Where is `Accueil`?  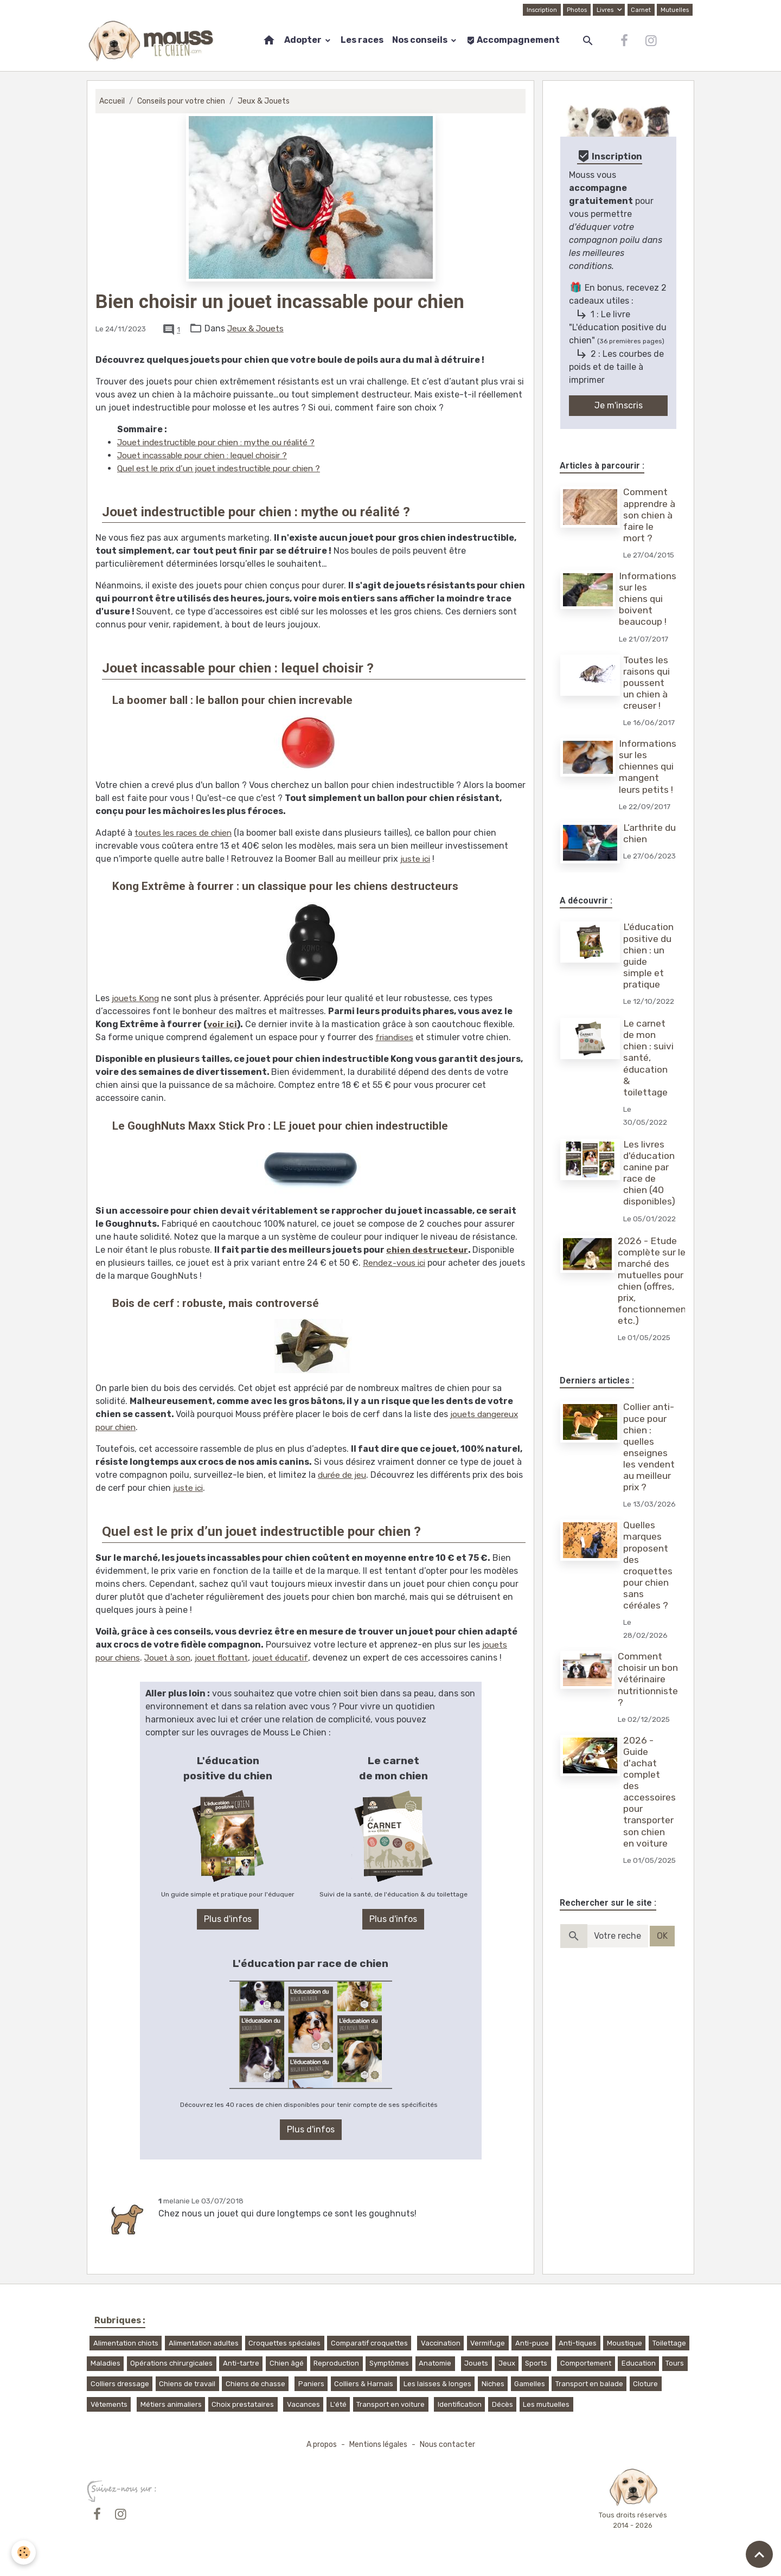 Accueil is located at coordinates (112, 101).